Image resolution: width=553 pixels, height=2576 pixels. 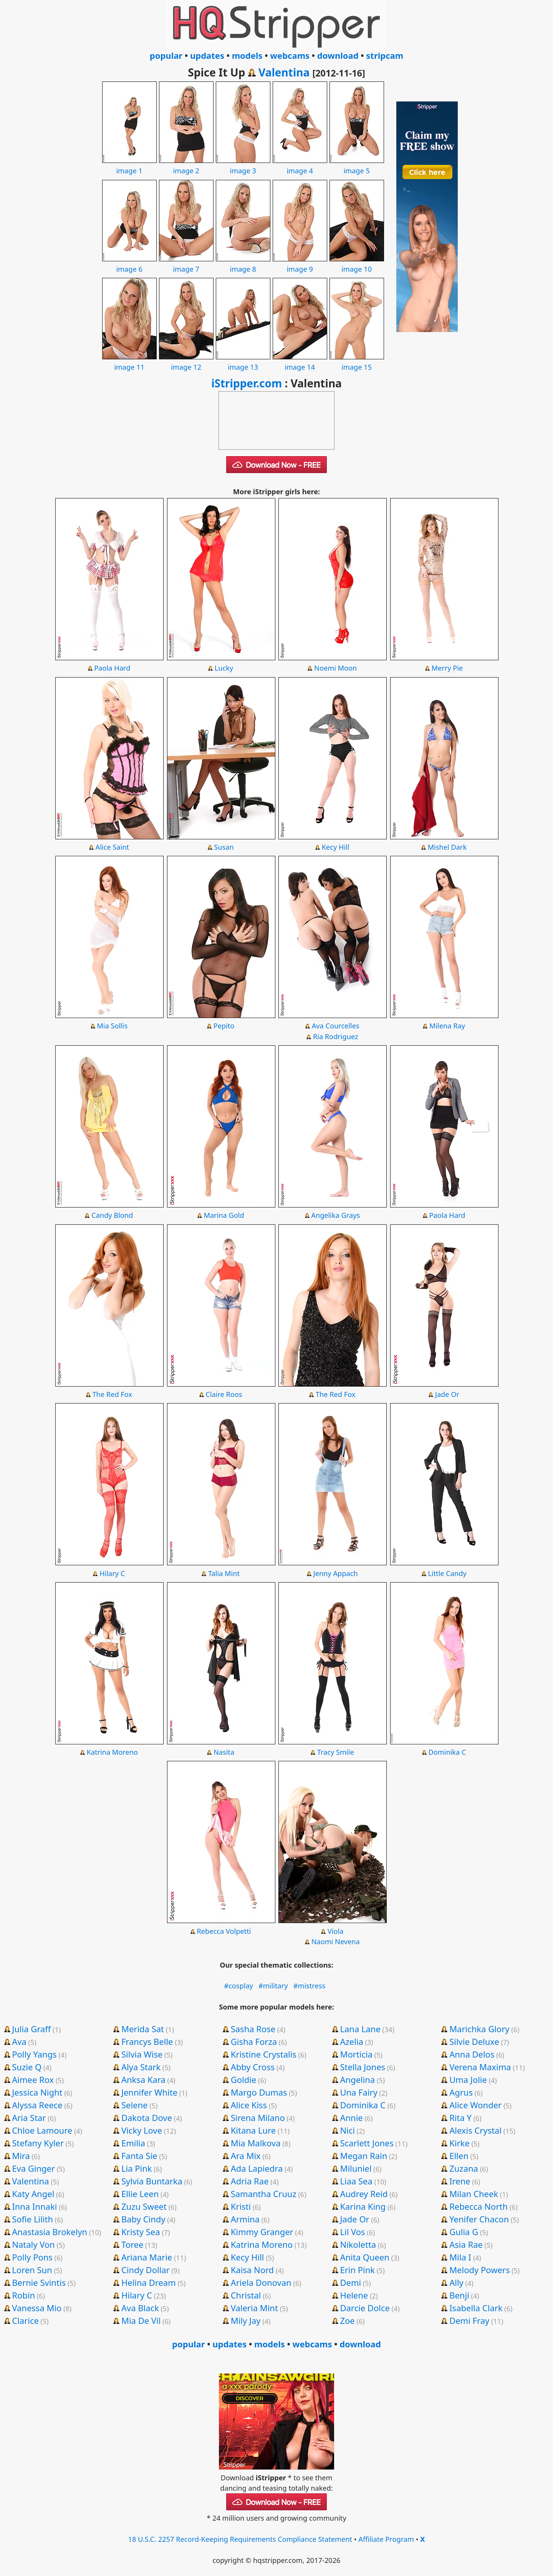 I want to click on Una Fairy, so click(x=358, y=2092).